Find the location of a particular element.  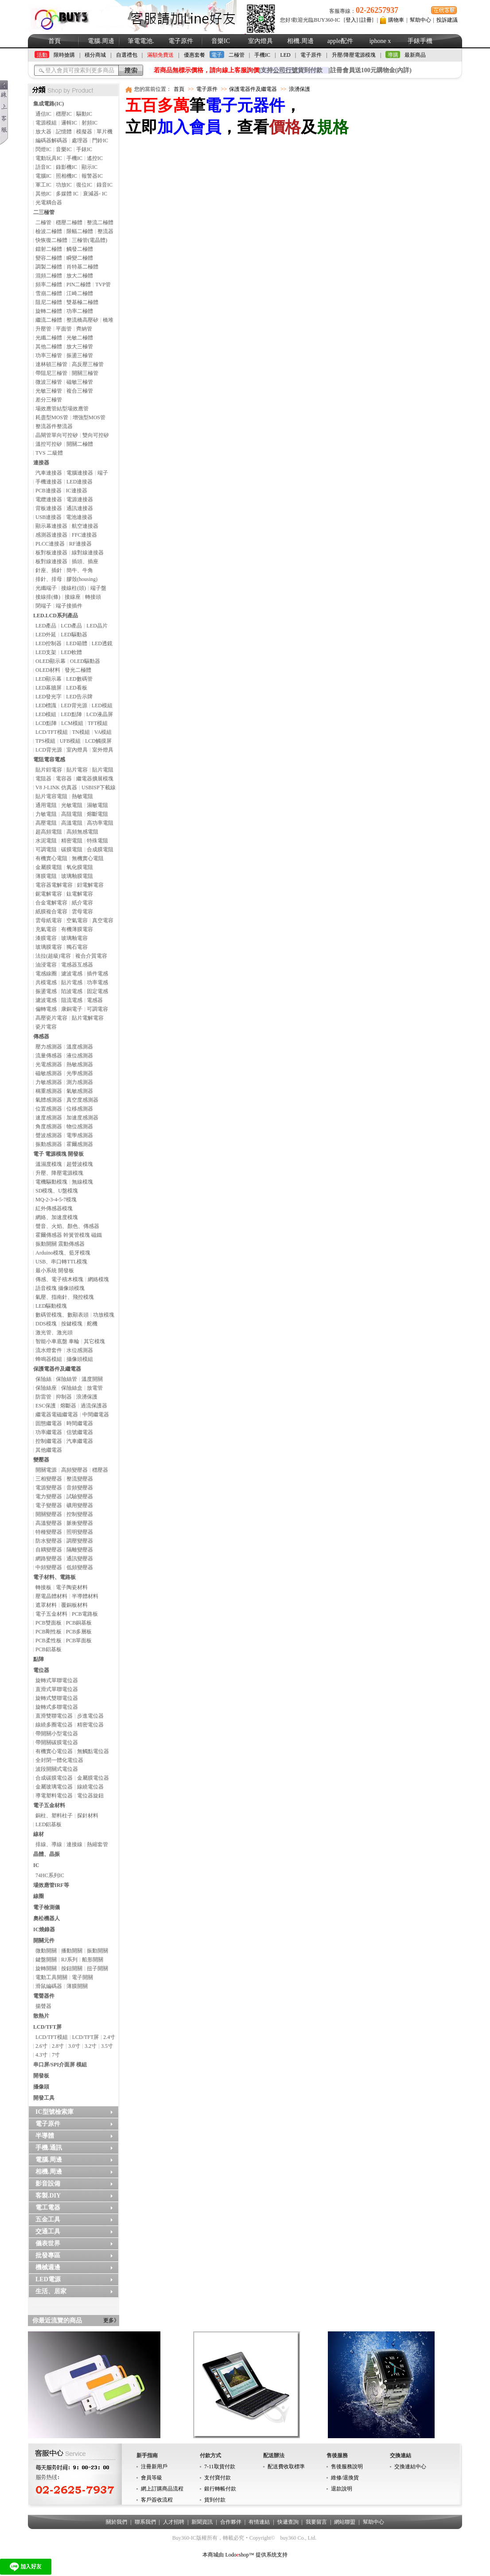

其他繼電器 is located at coordinates (48, 1450).